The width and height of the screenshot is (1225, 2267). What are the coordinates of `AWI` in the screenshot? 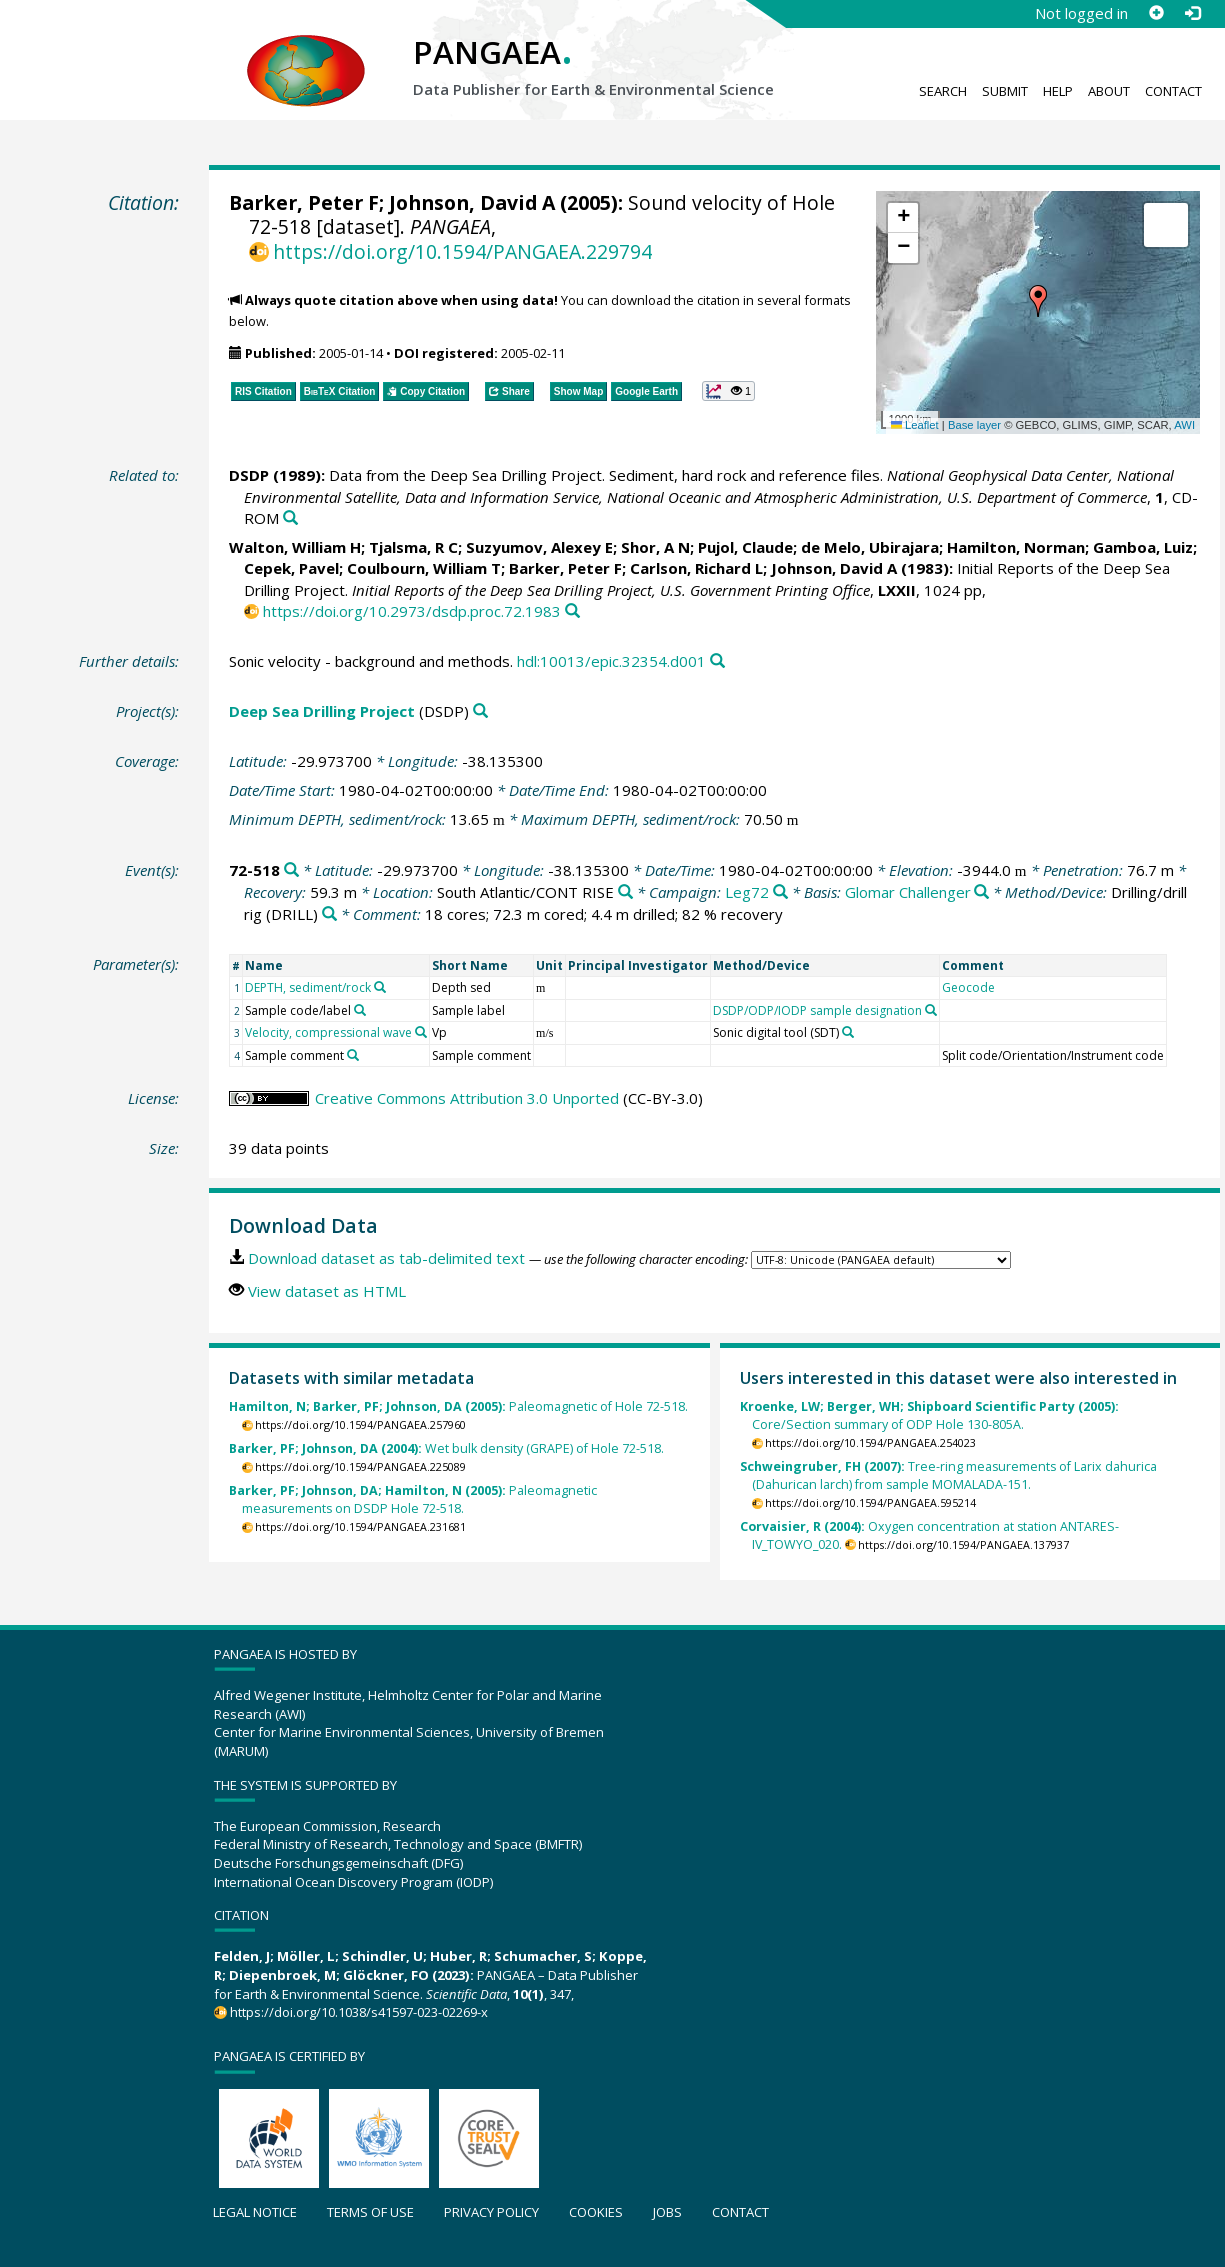 It's located at (1184, 425).